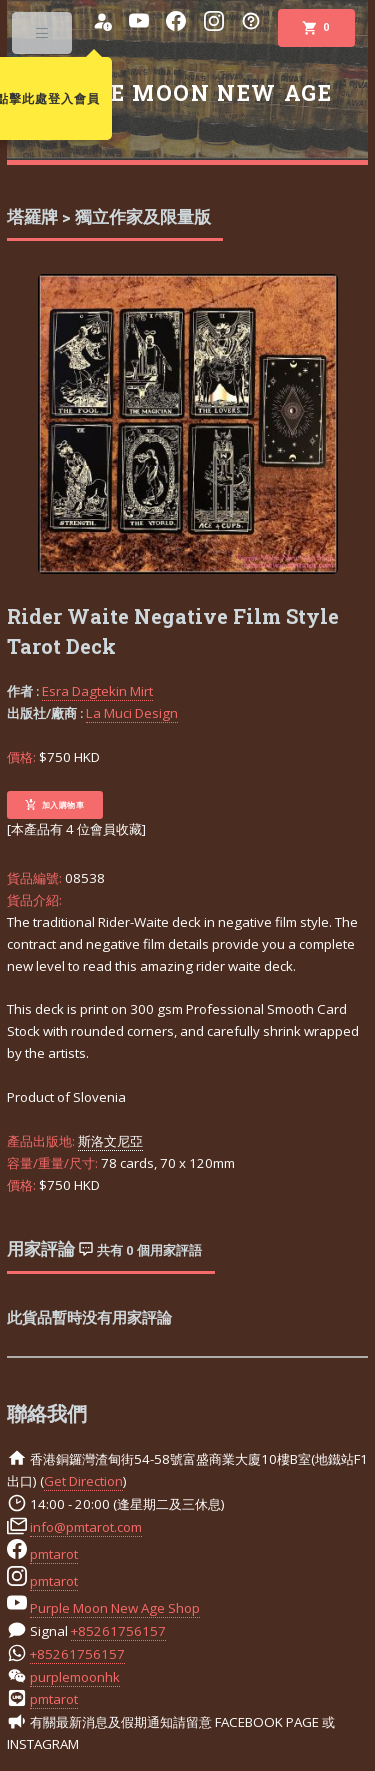 This screenshot has height=1771, width=375. What do you see at coordinates (86, 1527) in the screenshot?
I see `info@pmtarot.com` at bounding box center [86, 1527].